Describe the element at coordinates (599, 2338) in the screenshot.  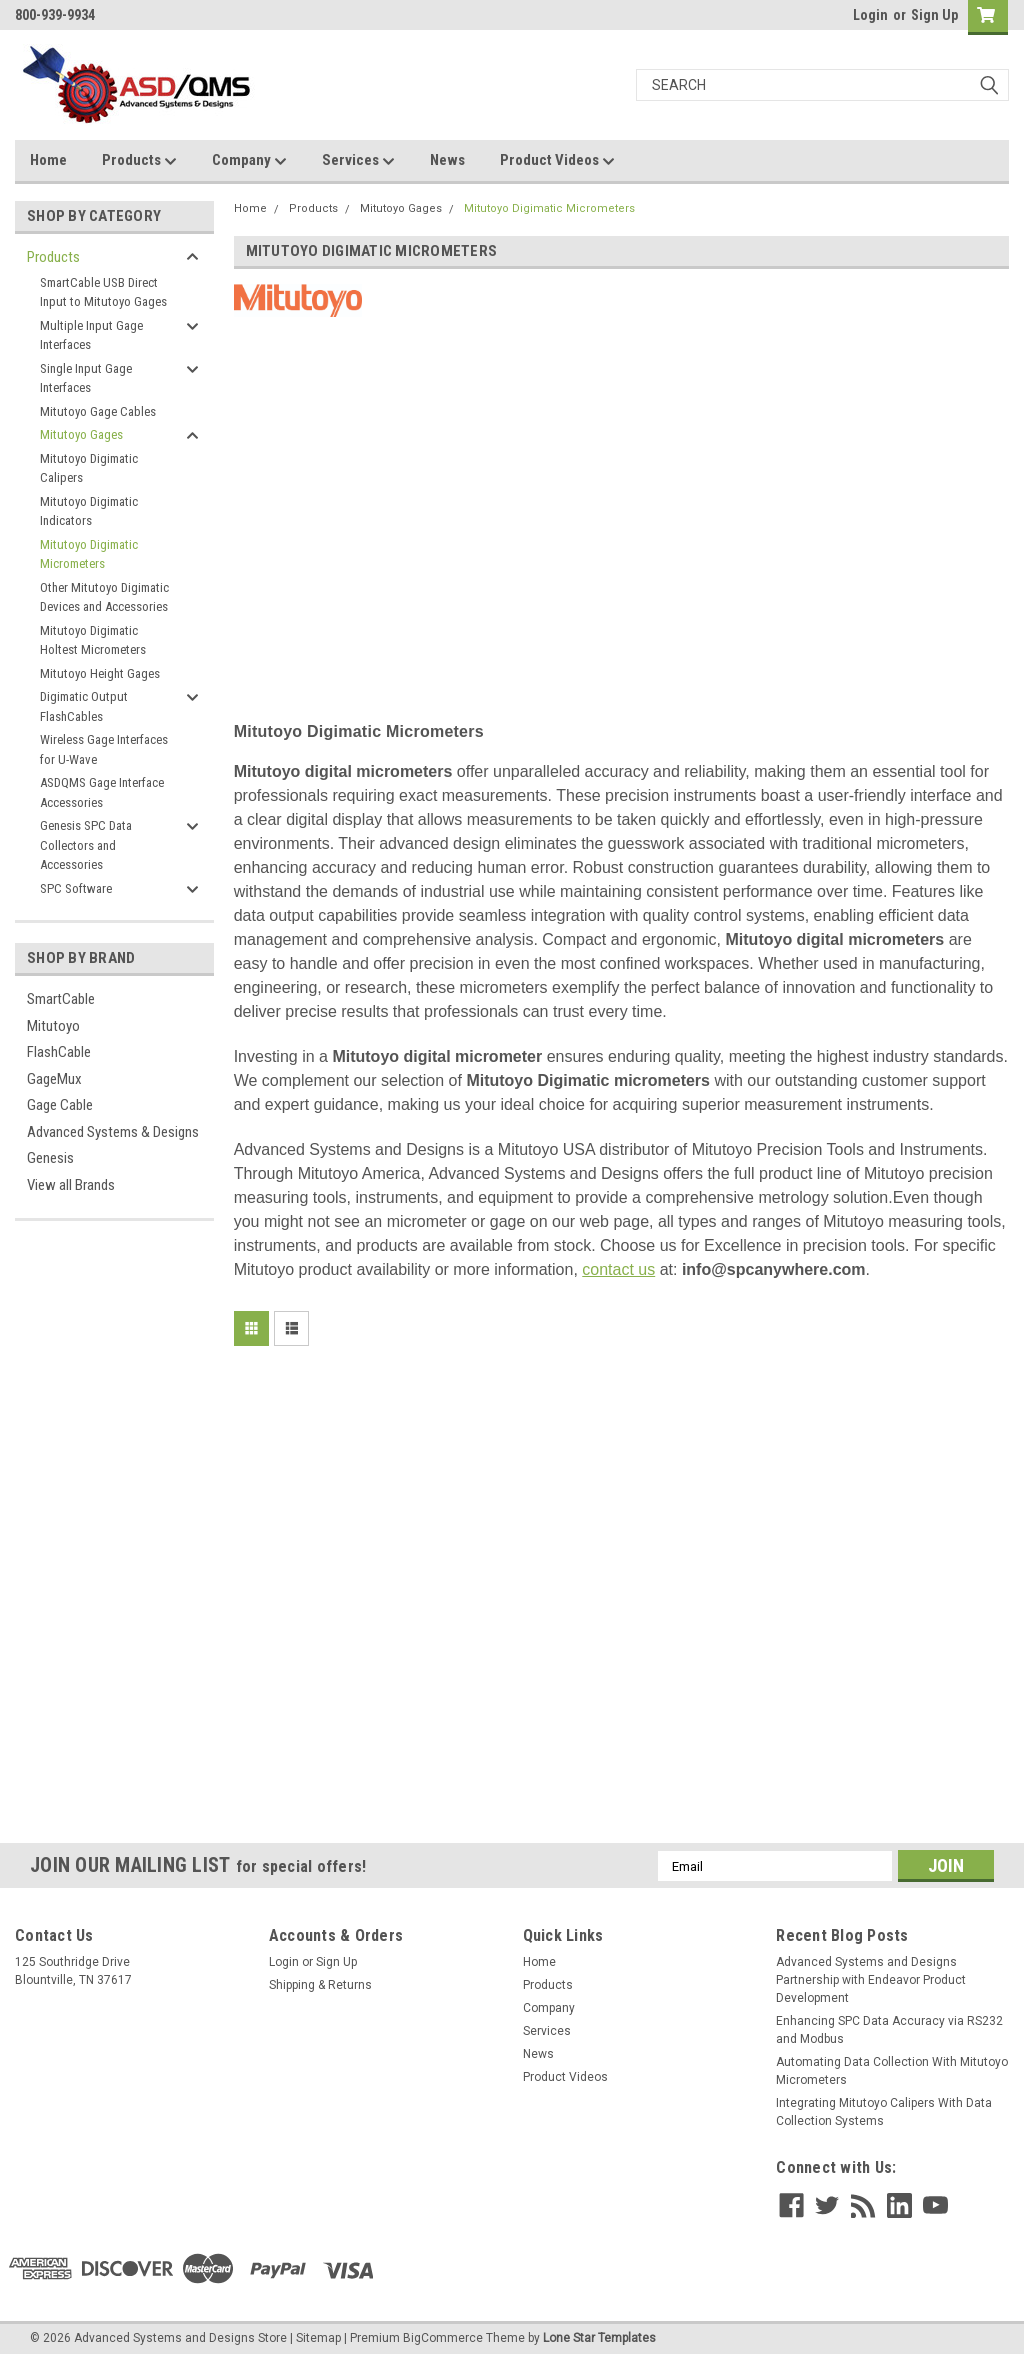
I see `Lone Star Templates` at that location.